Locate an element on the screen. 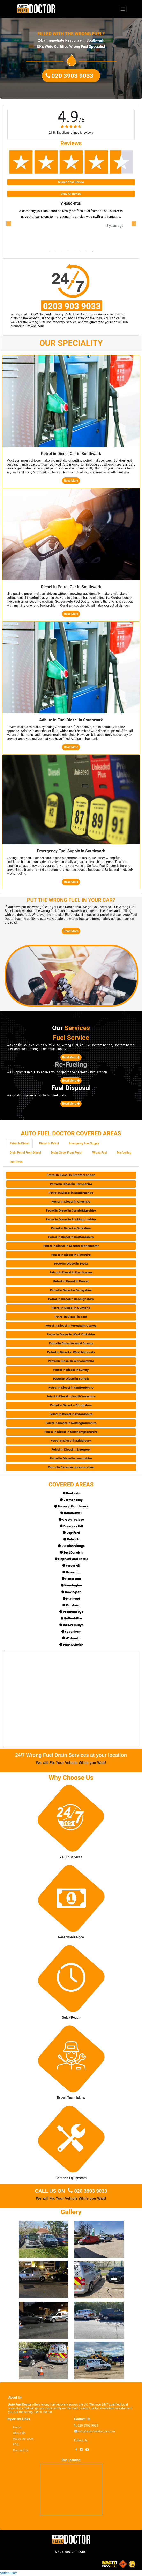 This screenshot has width=142, height=2576. Submit Your Review is located at coordinates (71, 182).